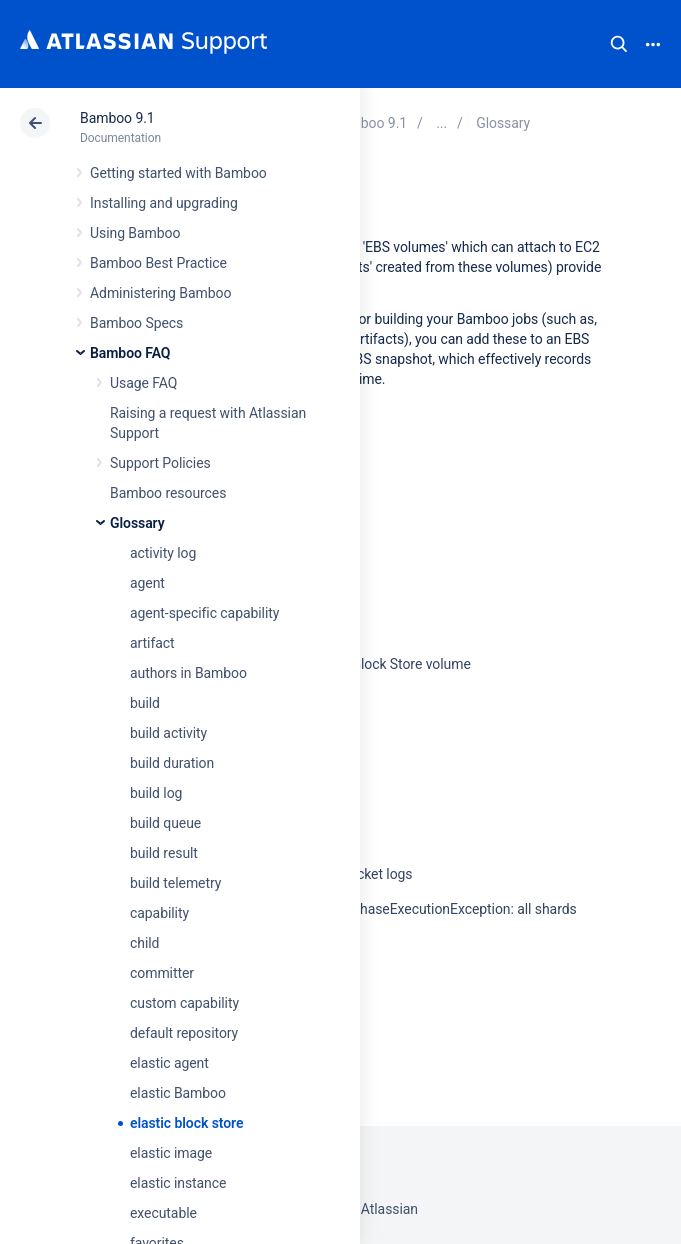 The height and width of the screenshot is (1244, 681). I want to click on elastic instance, so click(178, 1183).